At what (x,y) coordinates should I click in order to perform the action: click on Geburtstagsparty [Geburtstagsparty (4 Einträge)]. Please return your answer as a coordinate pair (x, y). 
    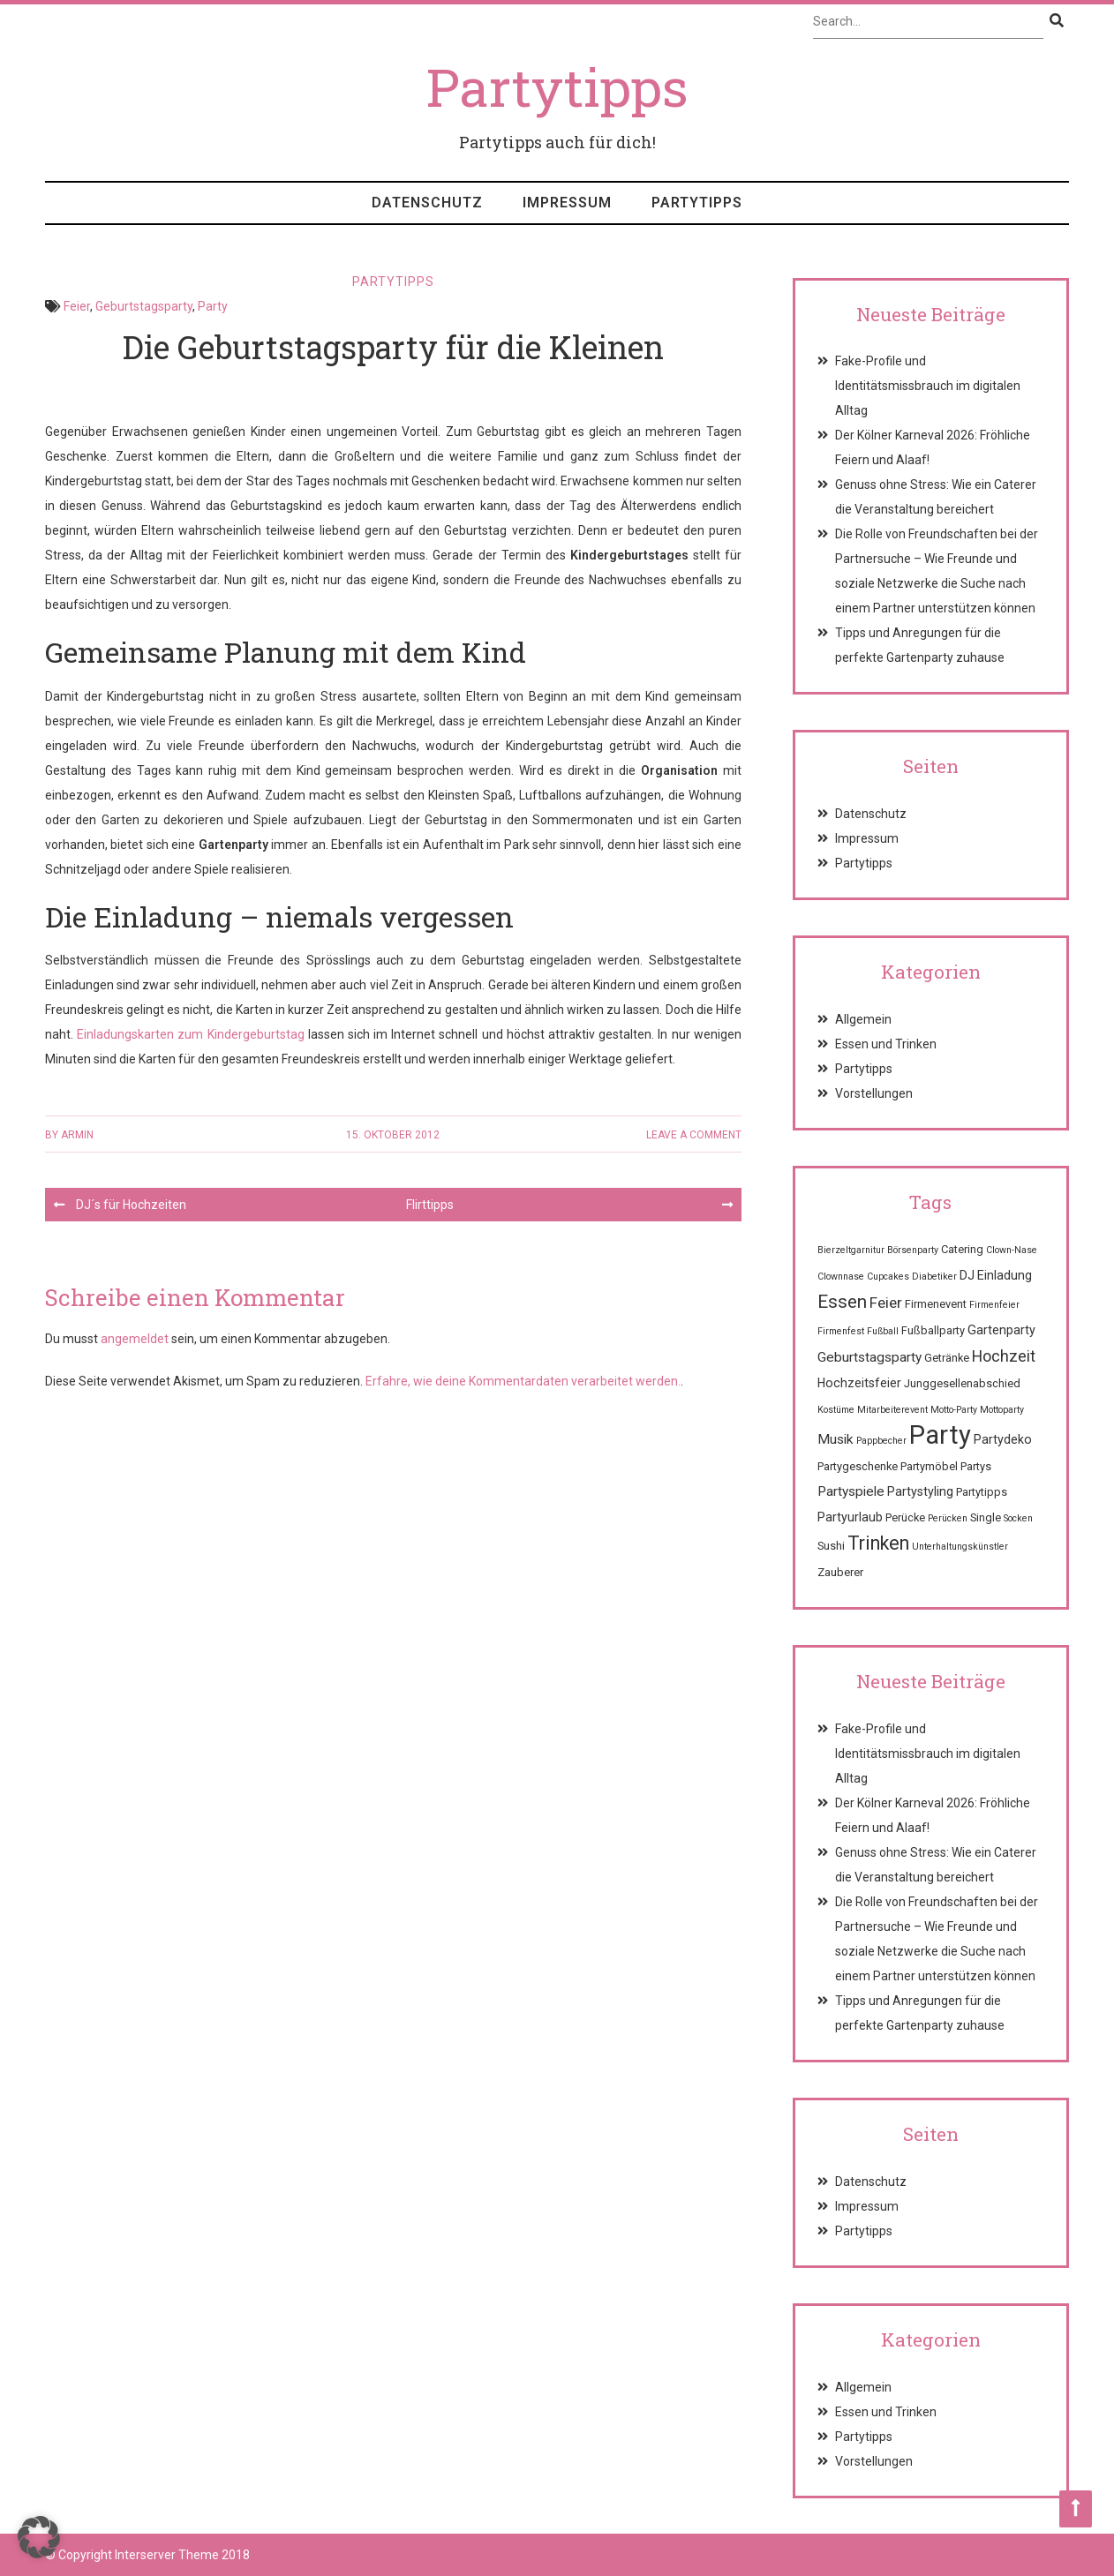
    Looking at the image, I should click on (869, 1357).